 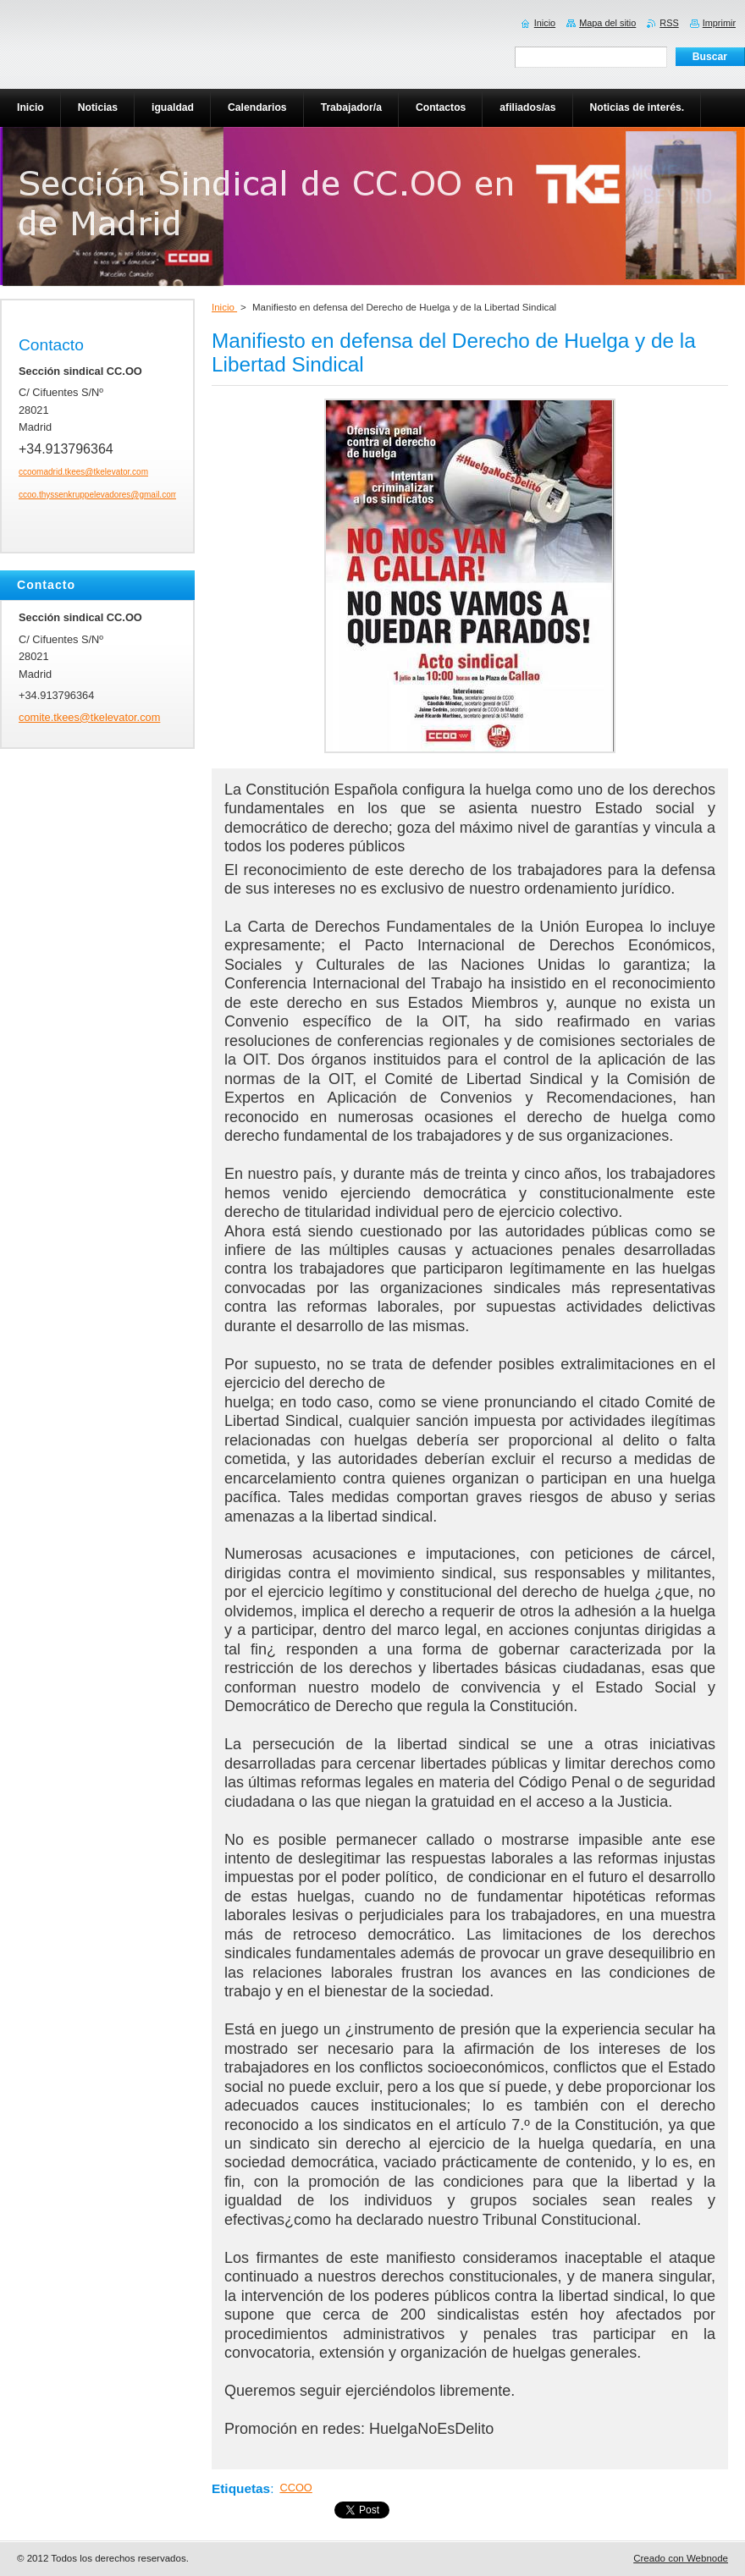 What do you see at coordinates (83, 471) in the screenshot?
I see `ccoomadrid.tkees@tkelevator.com` at bounding box center [83, 471].